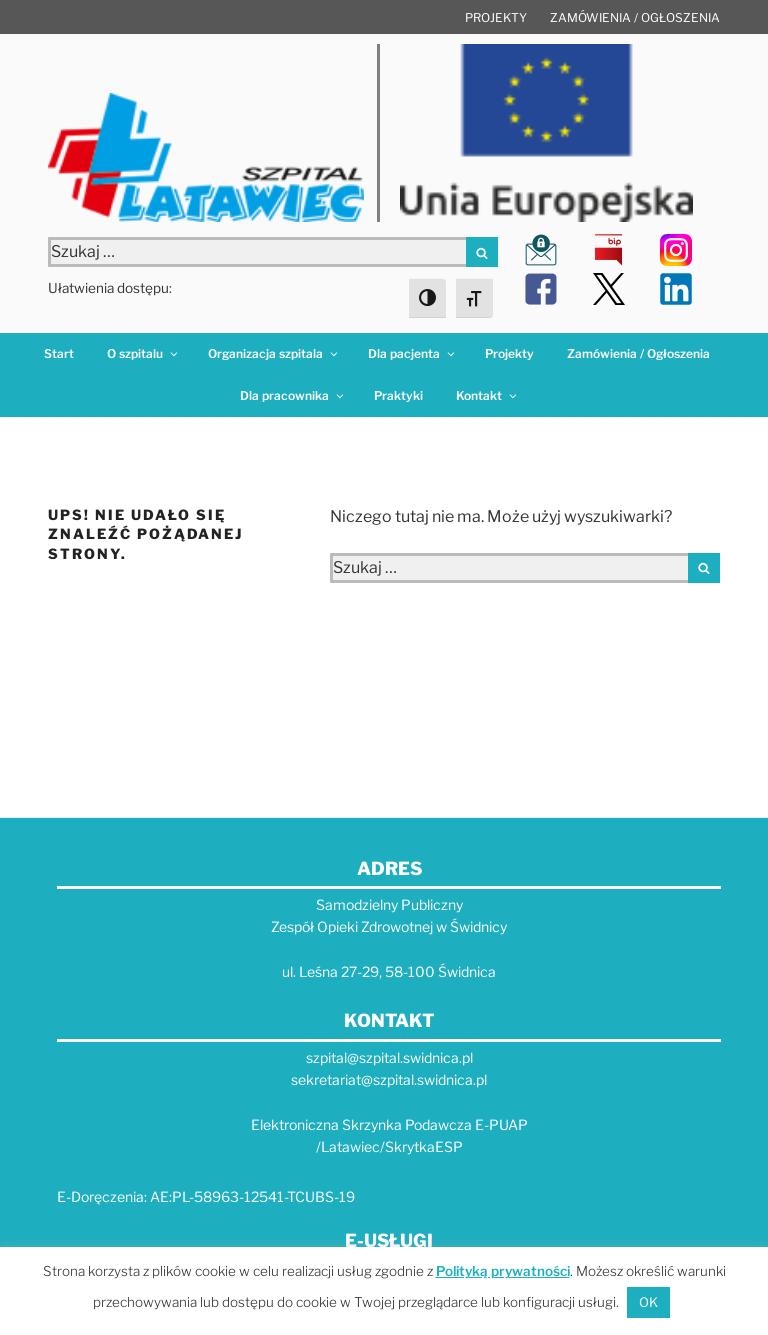 This screenshot has width=768, height=1335. Describe the element at coordinates (398, 395) in the screenshot. I see `Praktyki` at that location.